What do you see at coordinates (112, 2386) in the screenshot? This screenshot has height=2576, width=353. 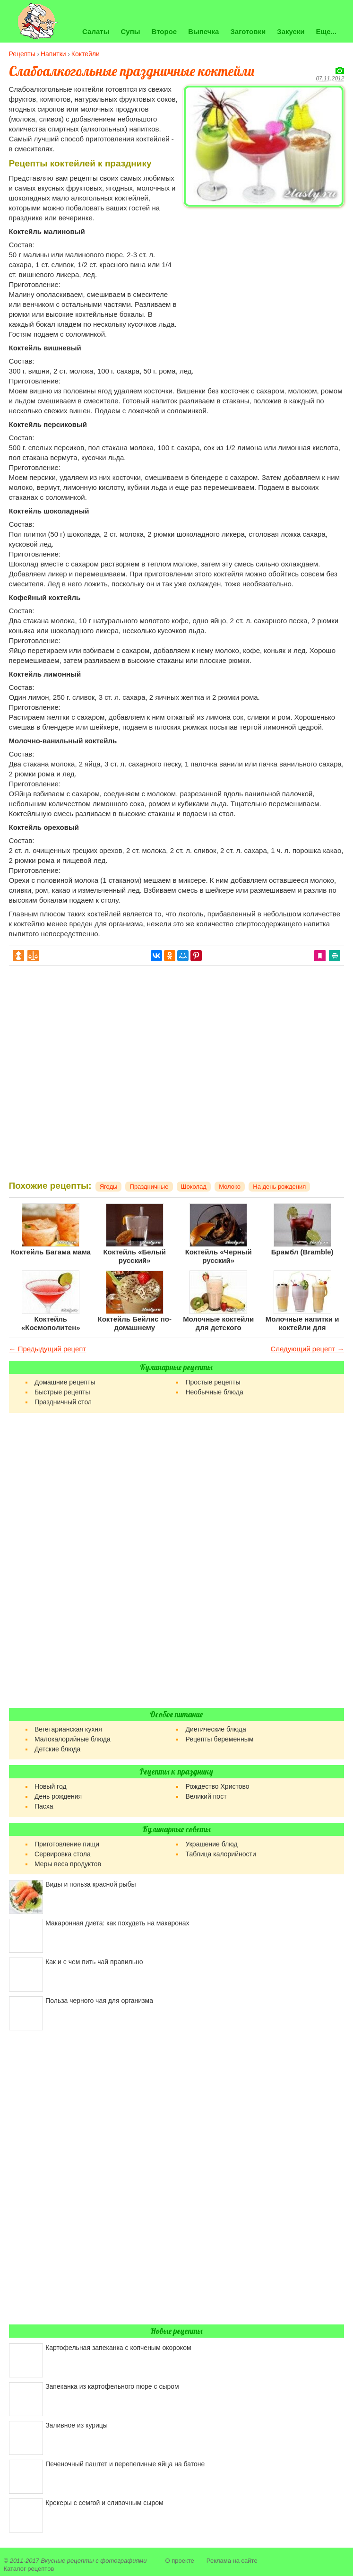 I see `Запеканка из картофельного пюре с сыром` at bounding box center [112, 2386].